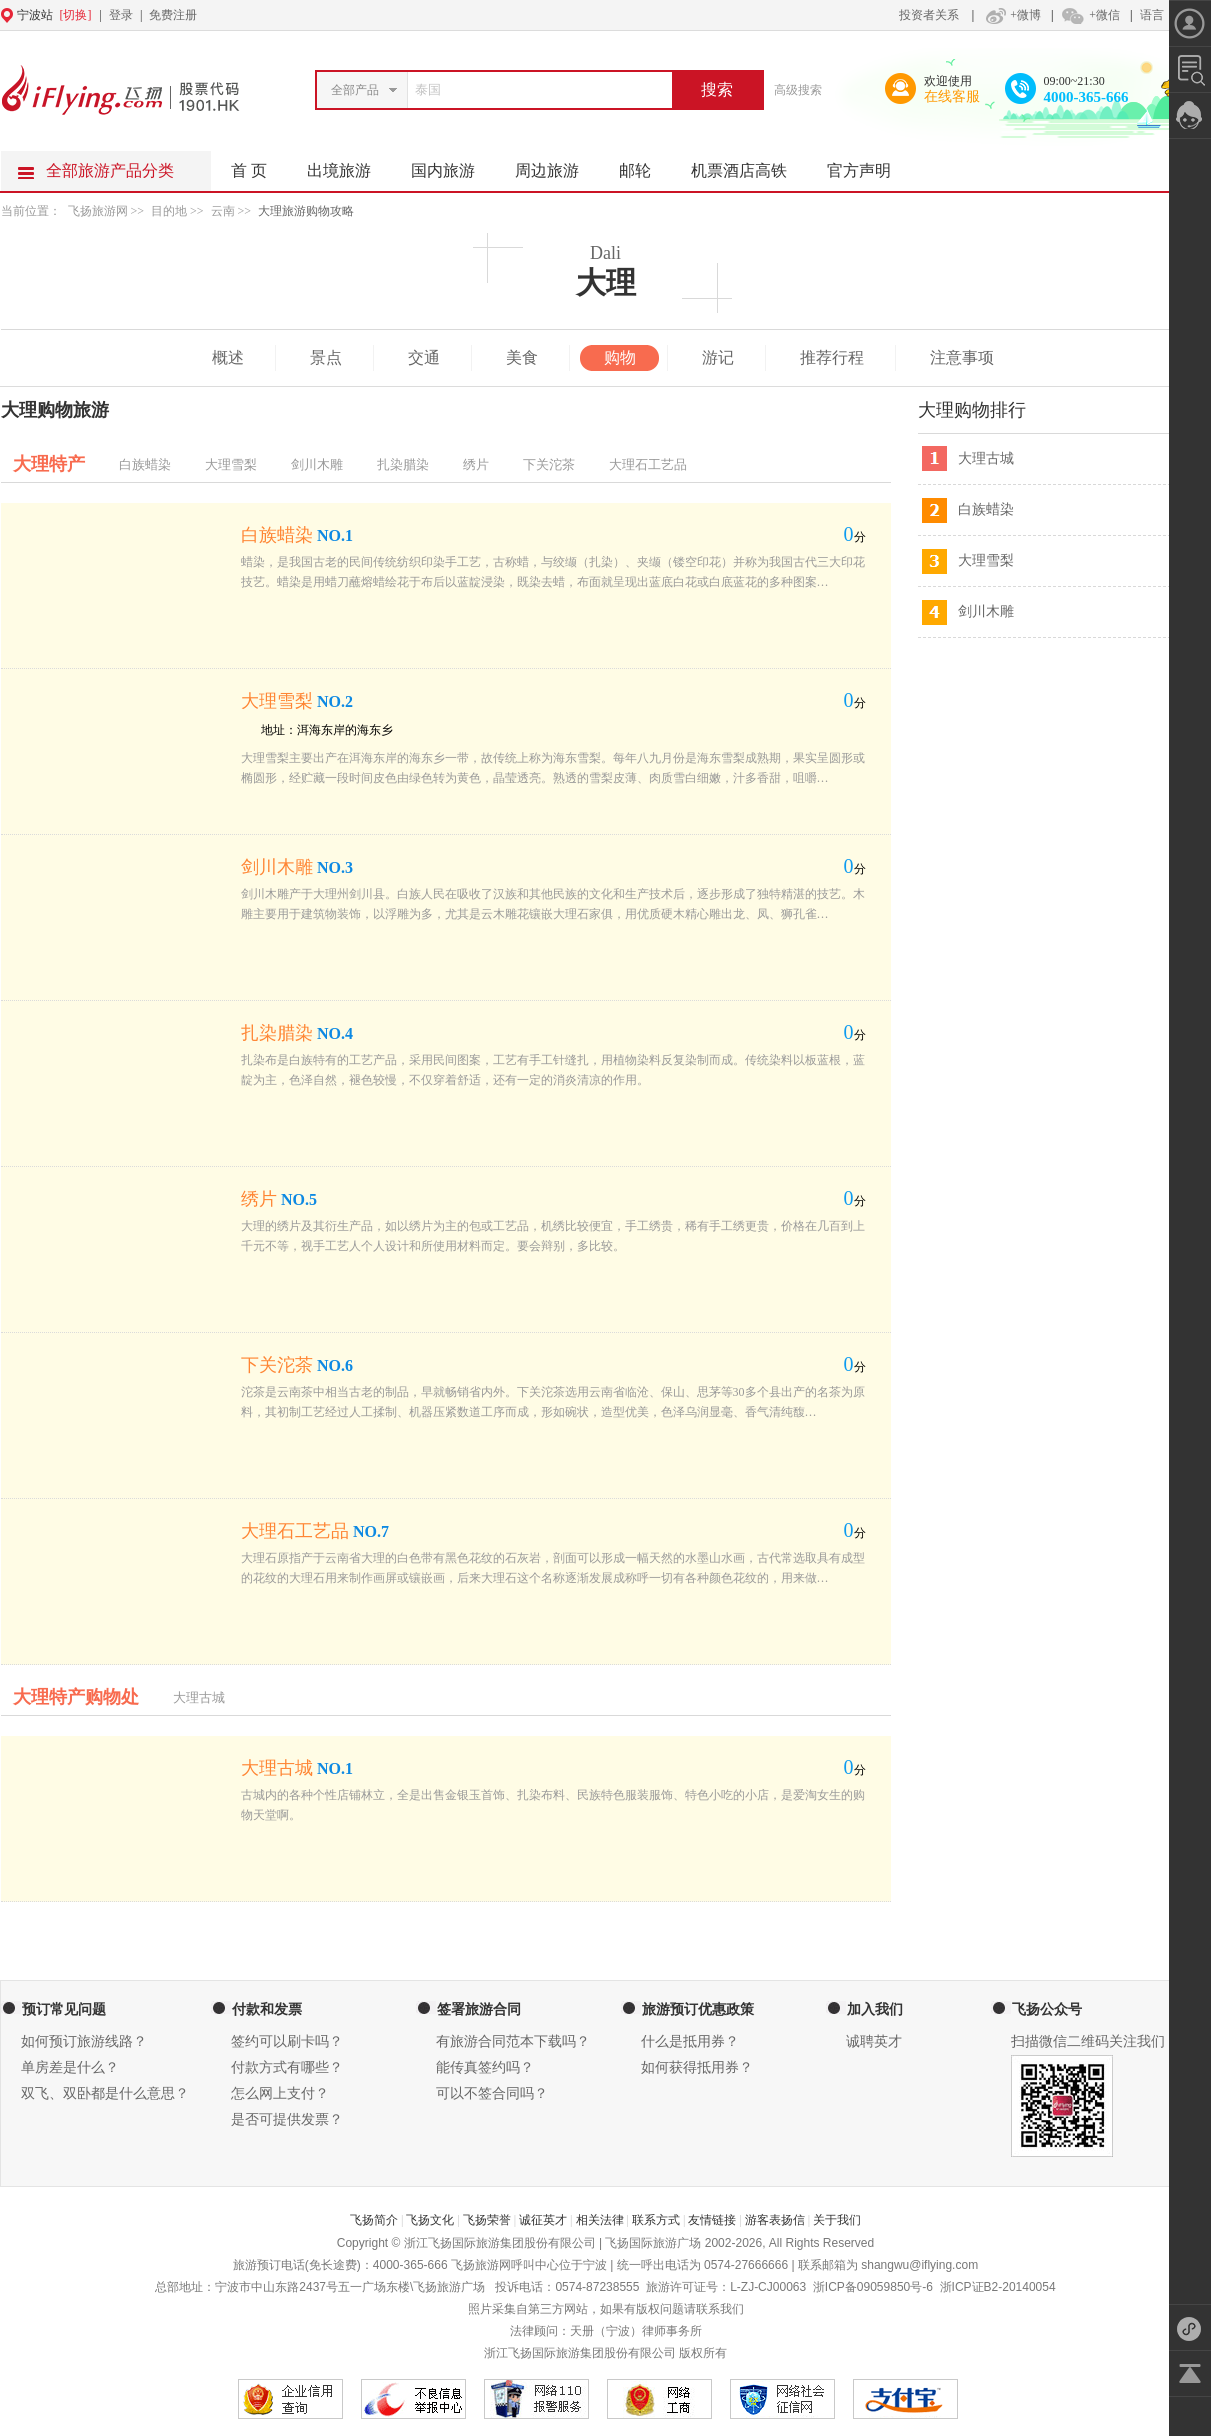 The height and width of the screenshot is (2436, 1211). Describe the element at coordinates (173, 15) in the screenshot. I see `免费注册` at that location.